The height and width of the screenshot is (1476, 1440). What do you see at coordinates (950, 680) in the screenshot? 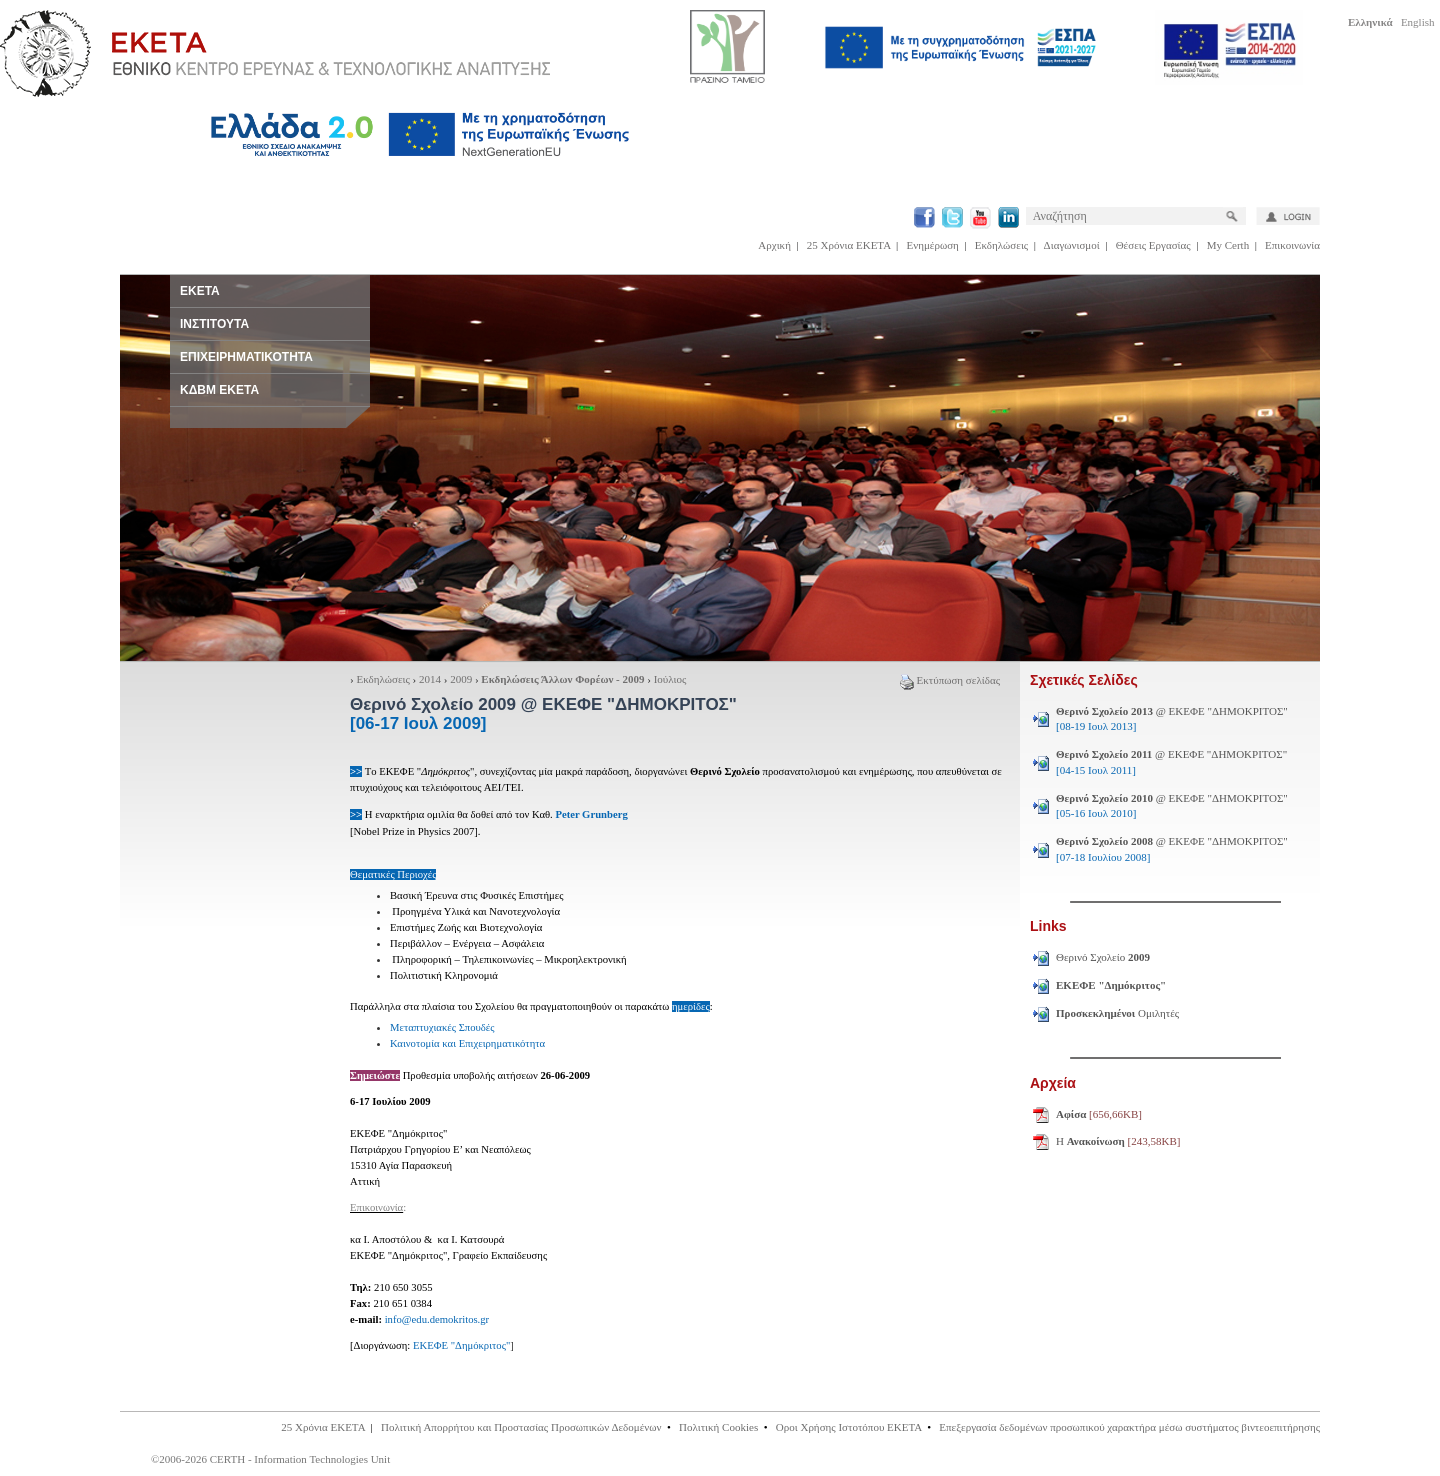
I see `Εκτύπωση σελίδας` at bounding box center [950, 680].